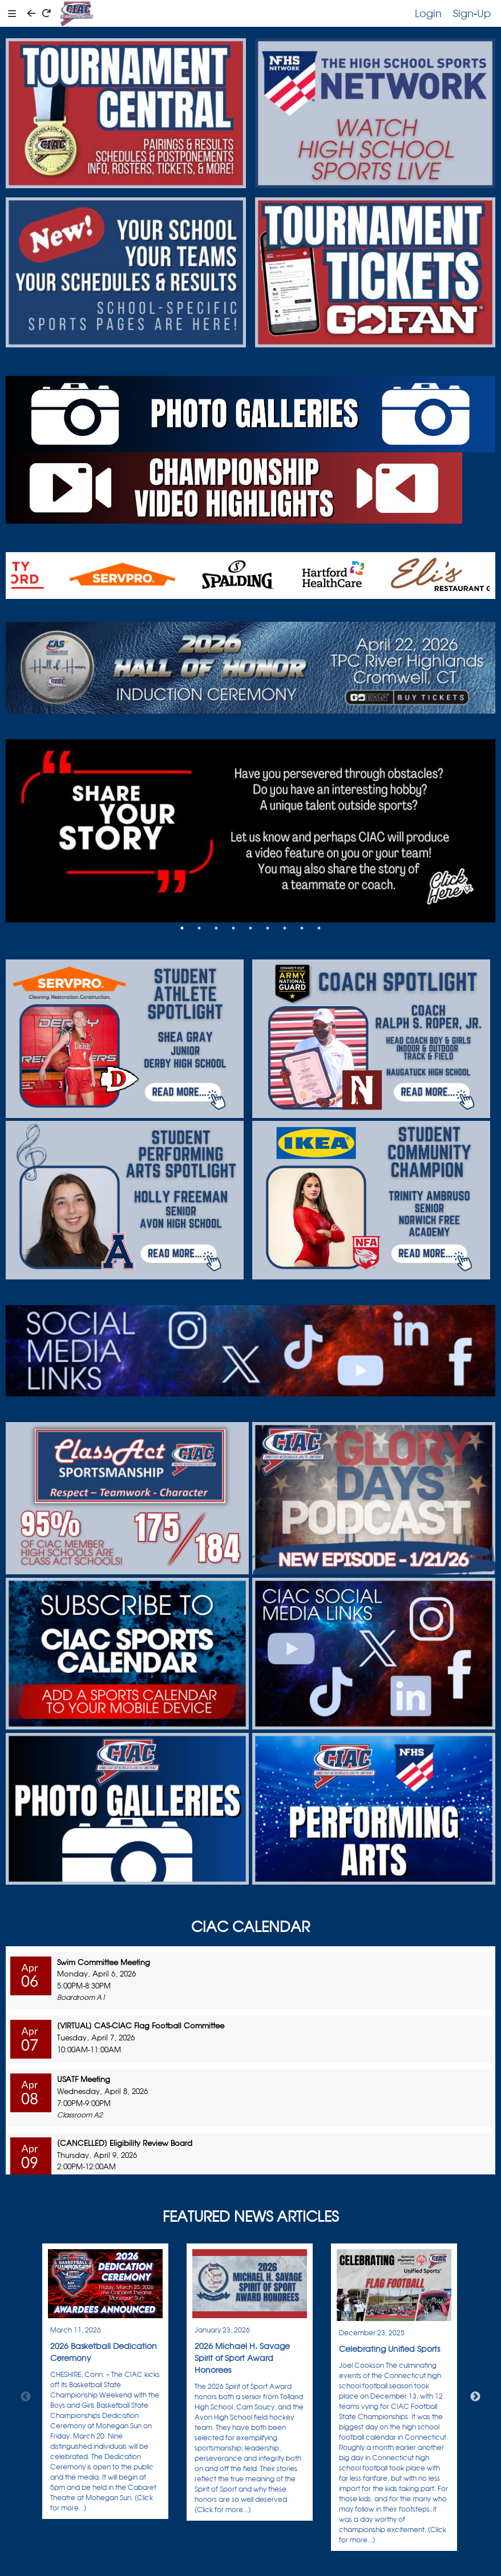  What do you see at coordinates (216, 928) in the screenshot?
I see `3 [tab]` at bounding box center [216, 928].